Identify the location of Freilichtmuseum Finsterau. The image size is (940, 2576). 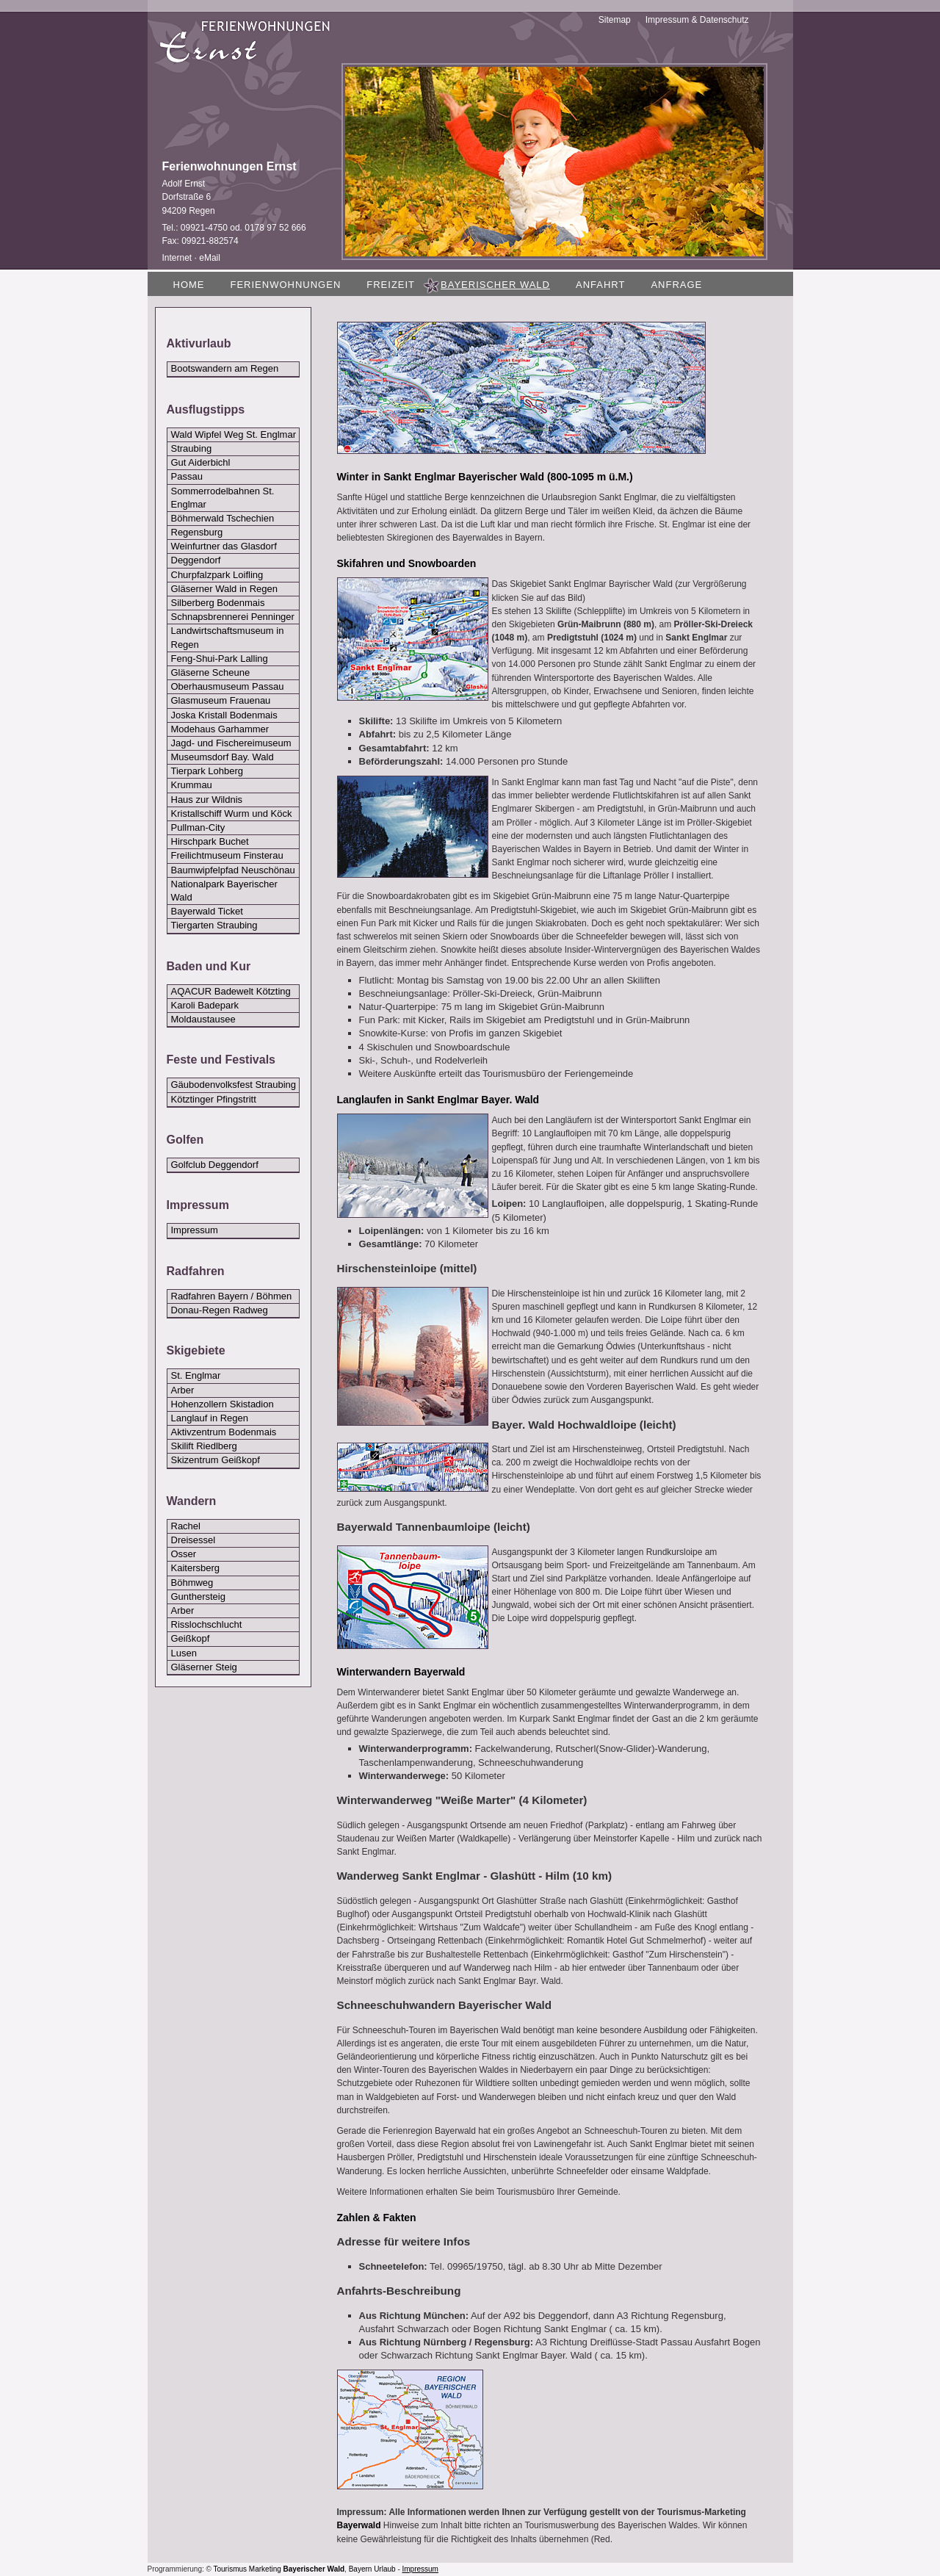
(227, 855).